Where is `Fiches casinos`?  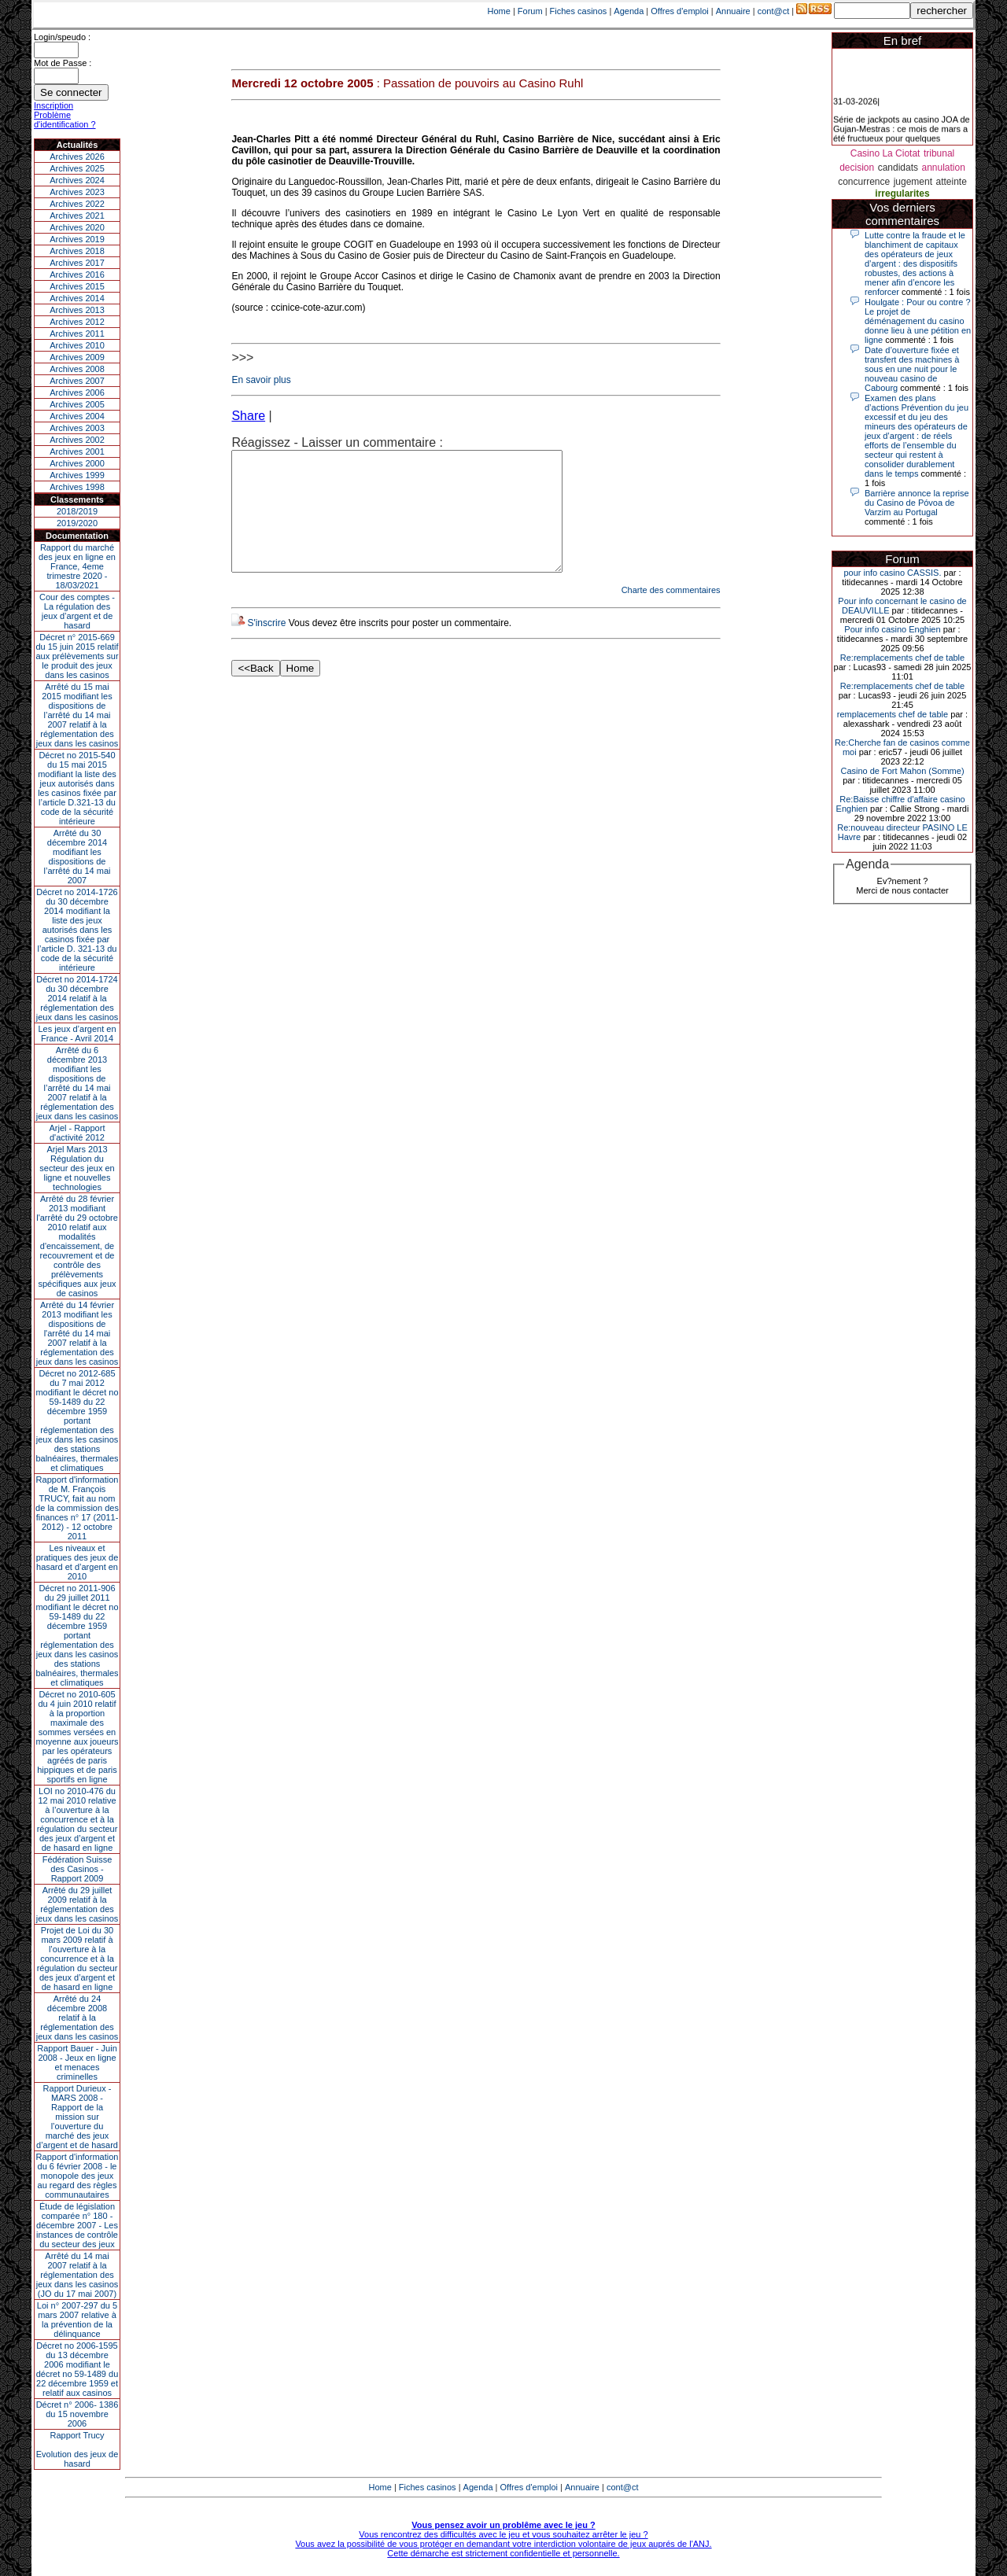
Fiches casinos is located at coordinates (578, 11).